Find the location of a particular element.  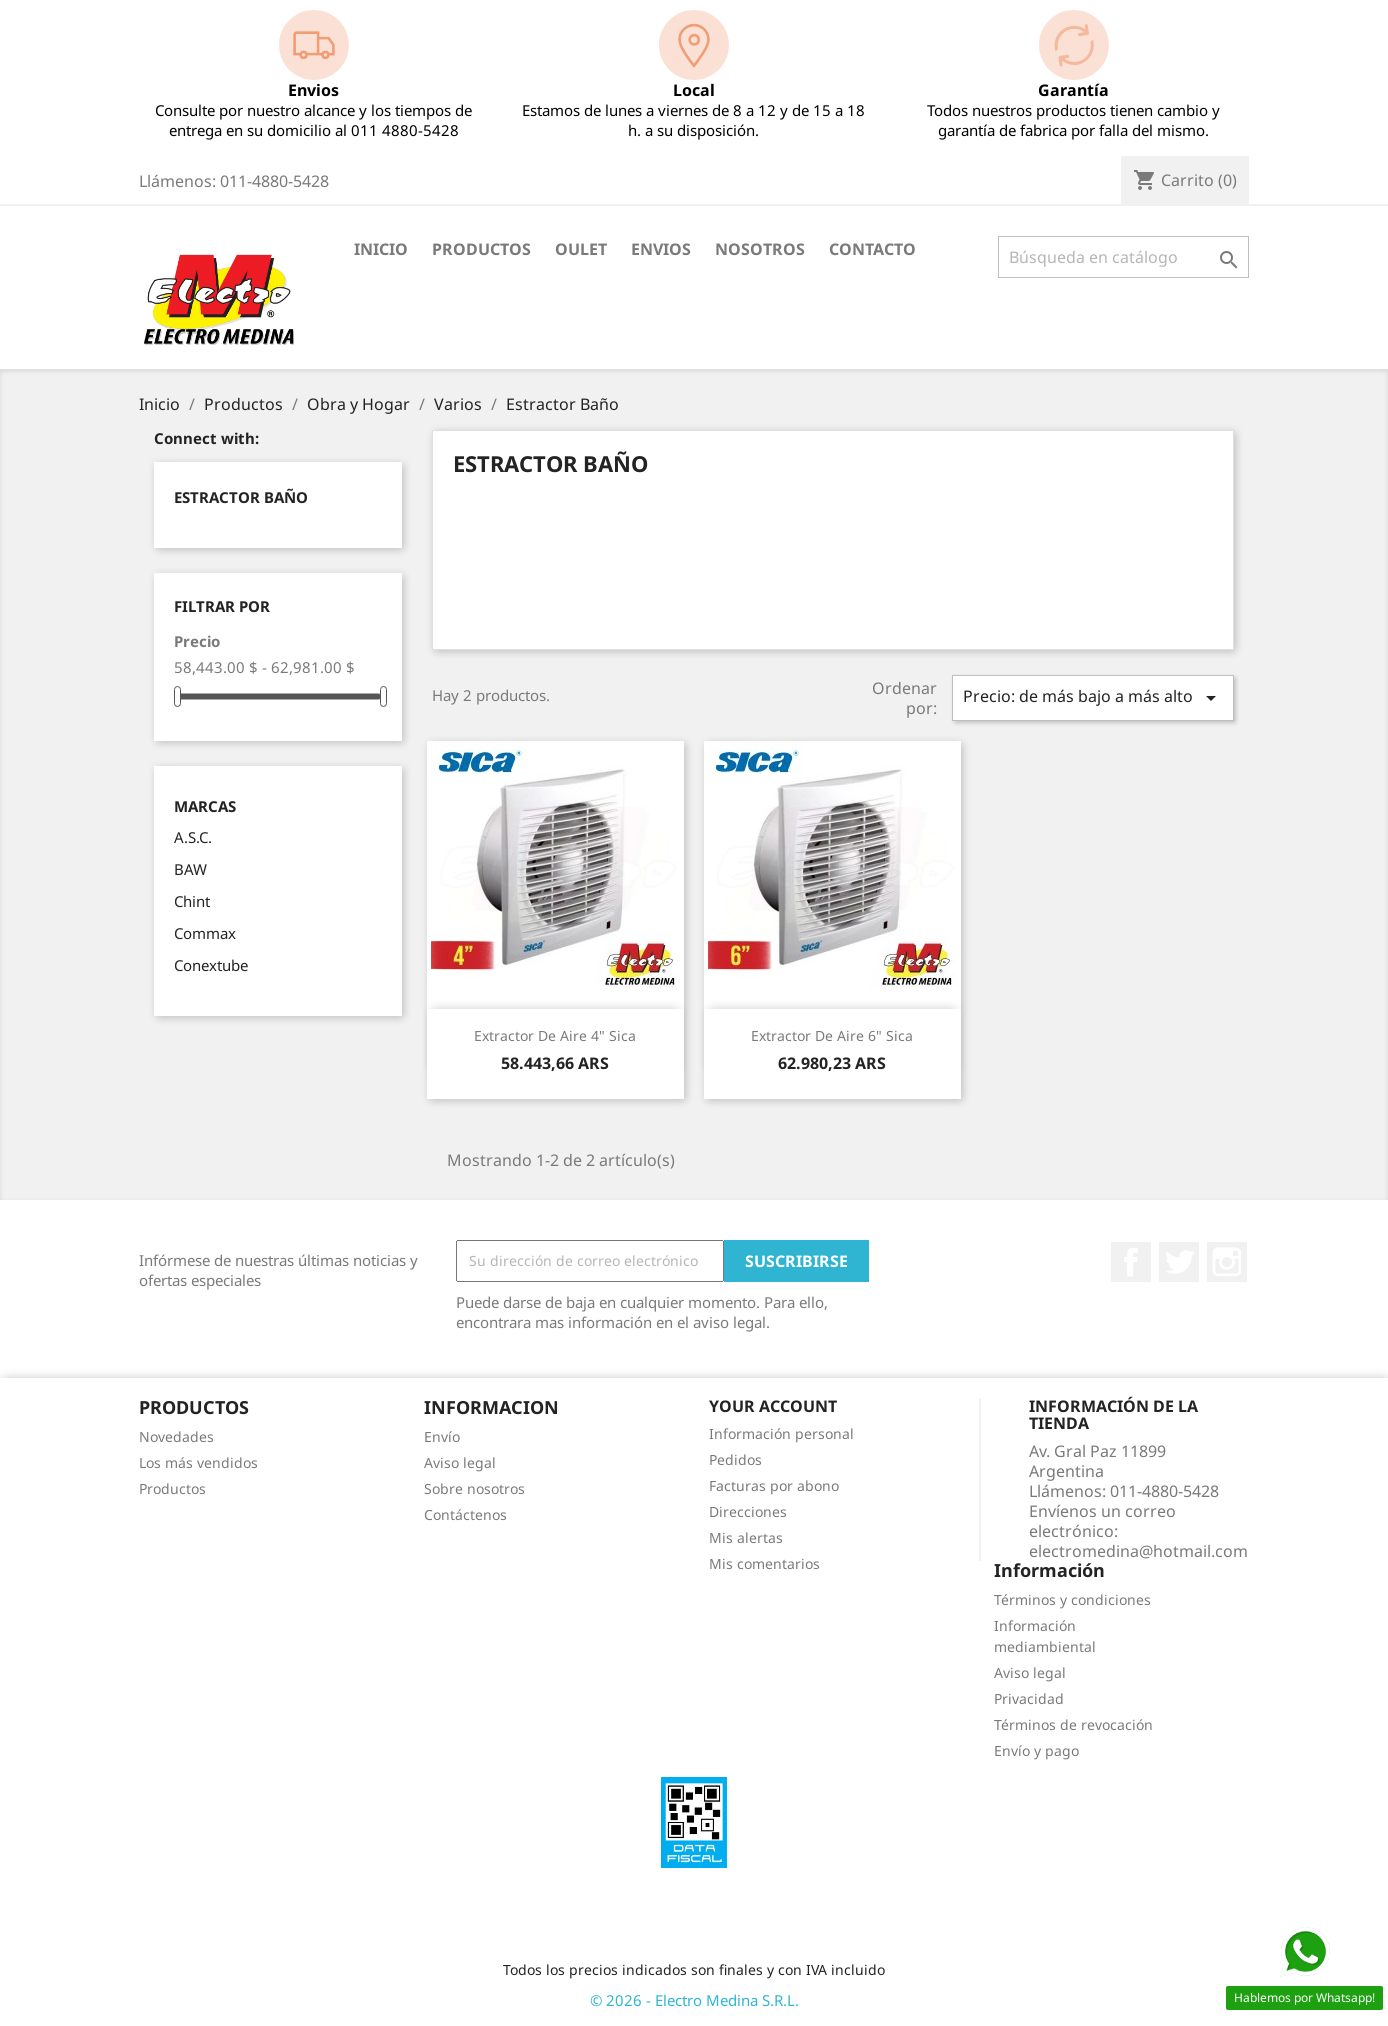

Sobre nosotros is located at coordinates (474, 1488).